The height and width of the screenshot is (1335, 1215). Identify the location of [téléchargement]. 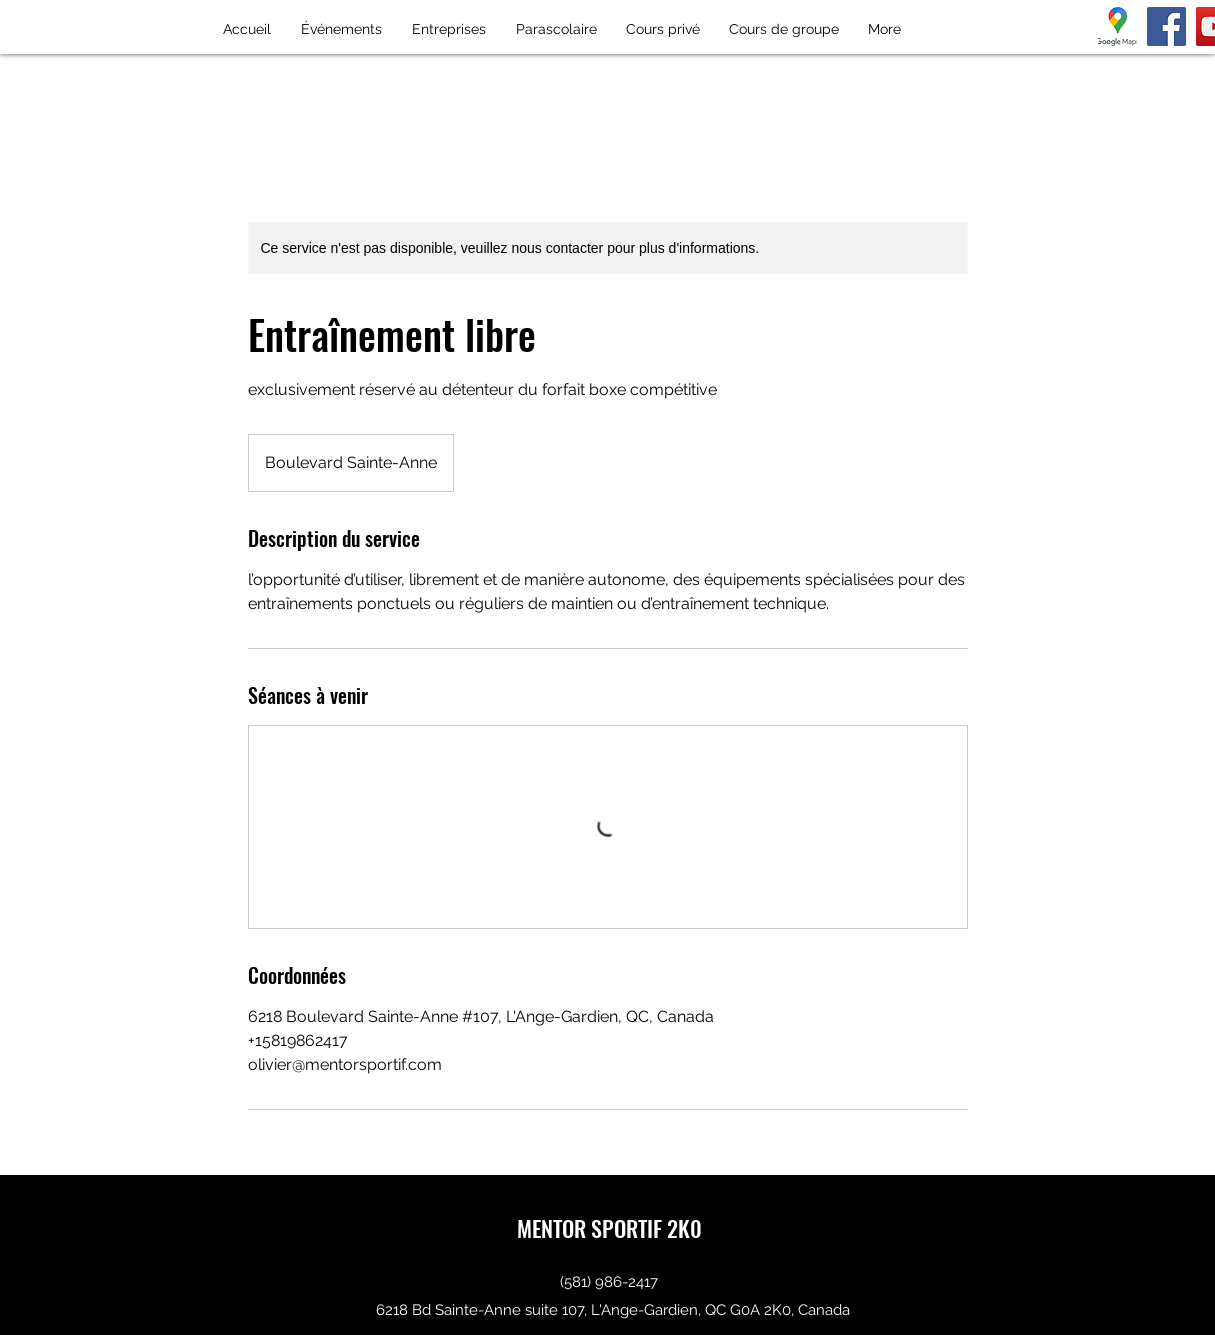
(1117, 26).